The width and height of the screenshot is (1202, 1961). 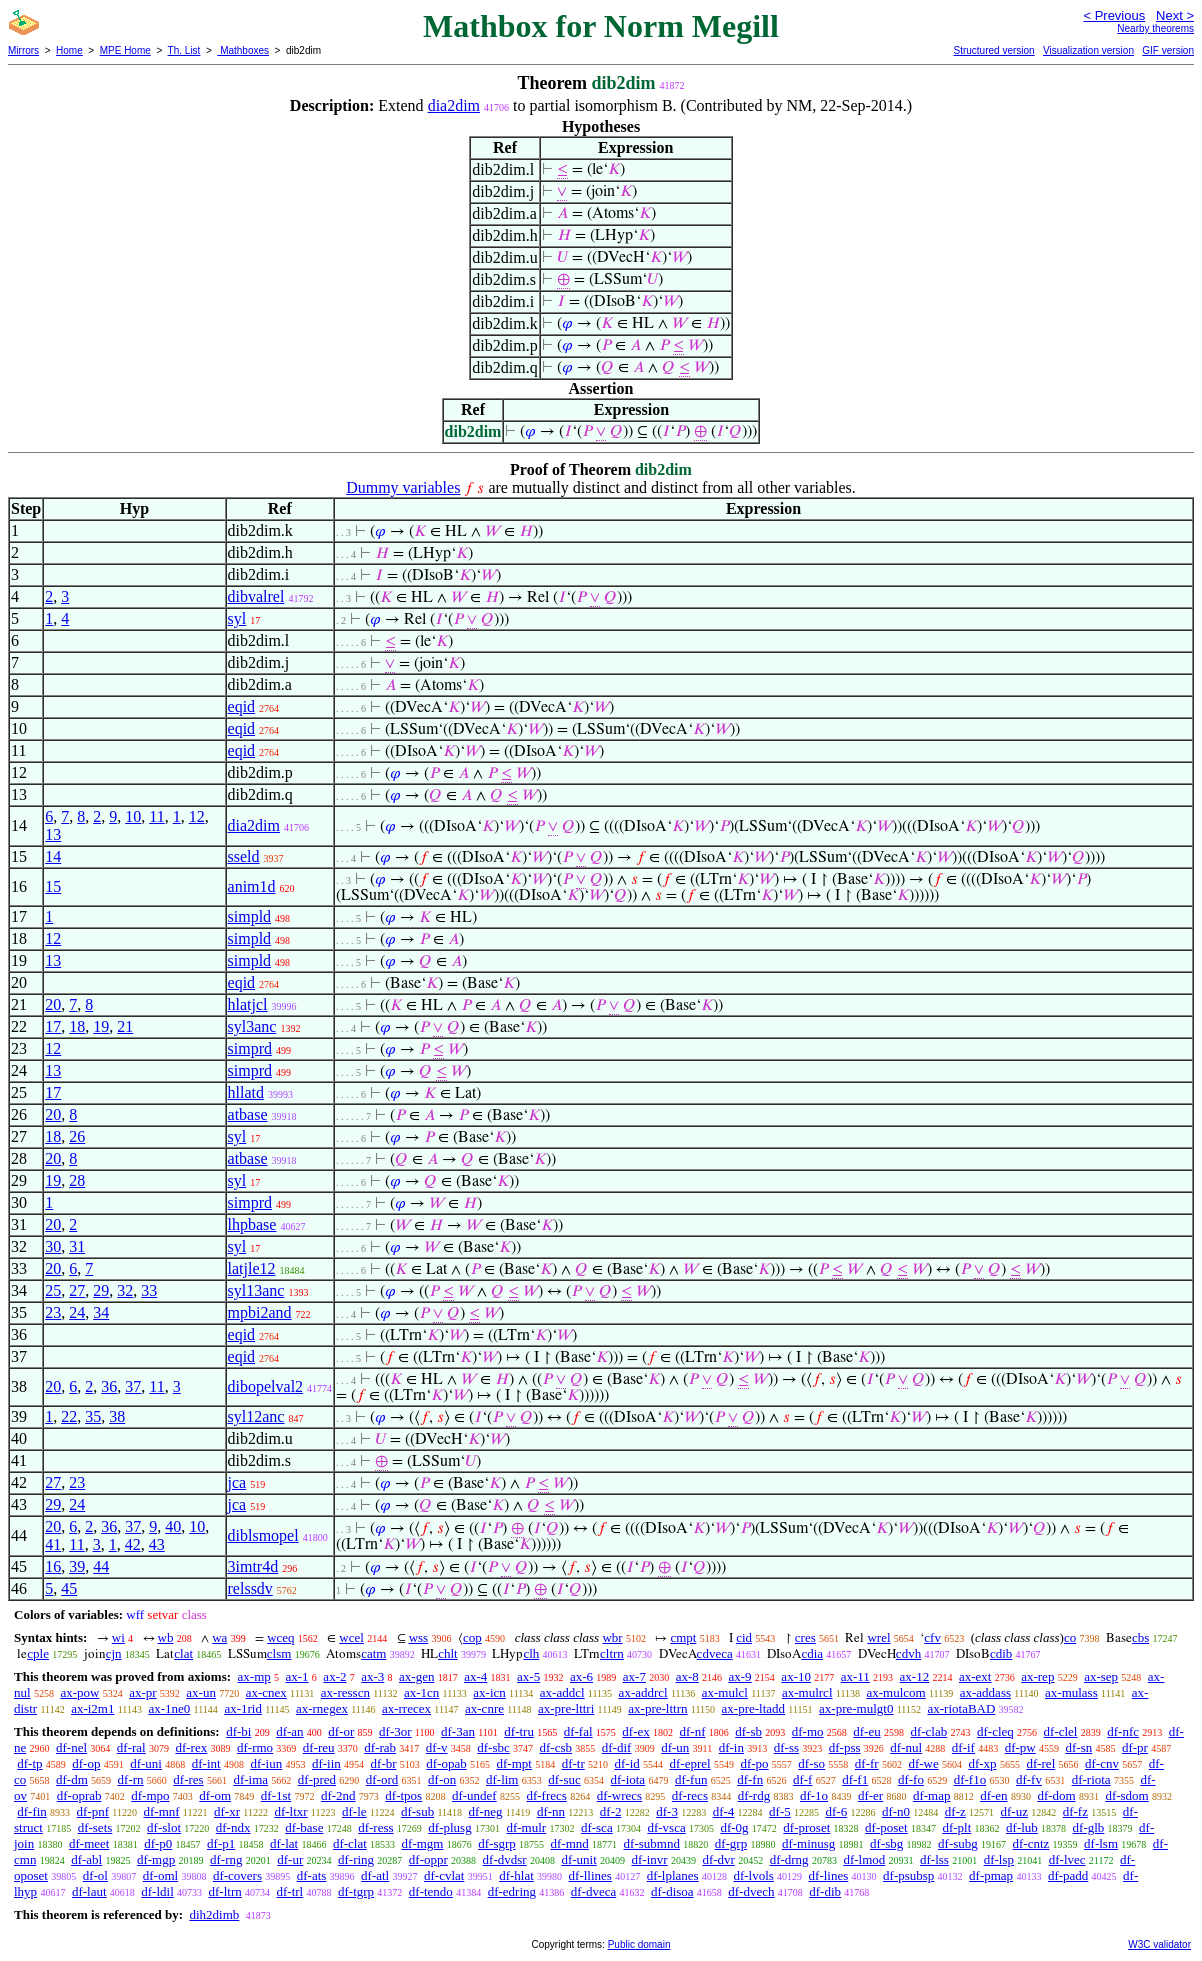 I want to click on df-cleq, so click(x=995, y=1731).